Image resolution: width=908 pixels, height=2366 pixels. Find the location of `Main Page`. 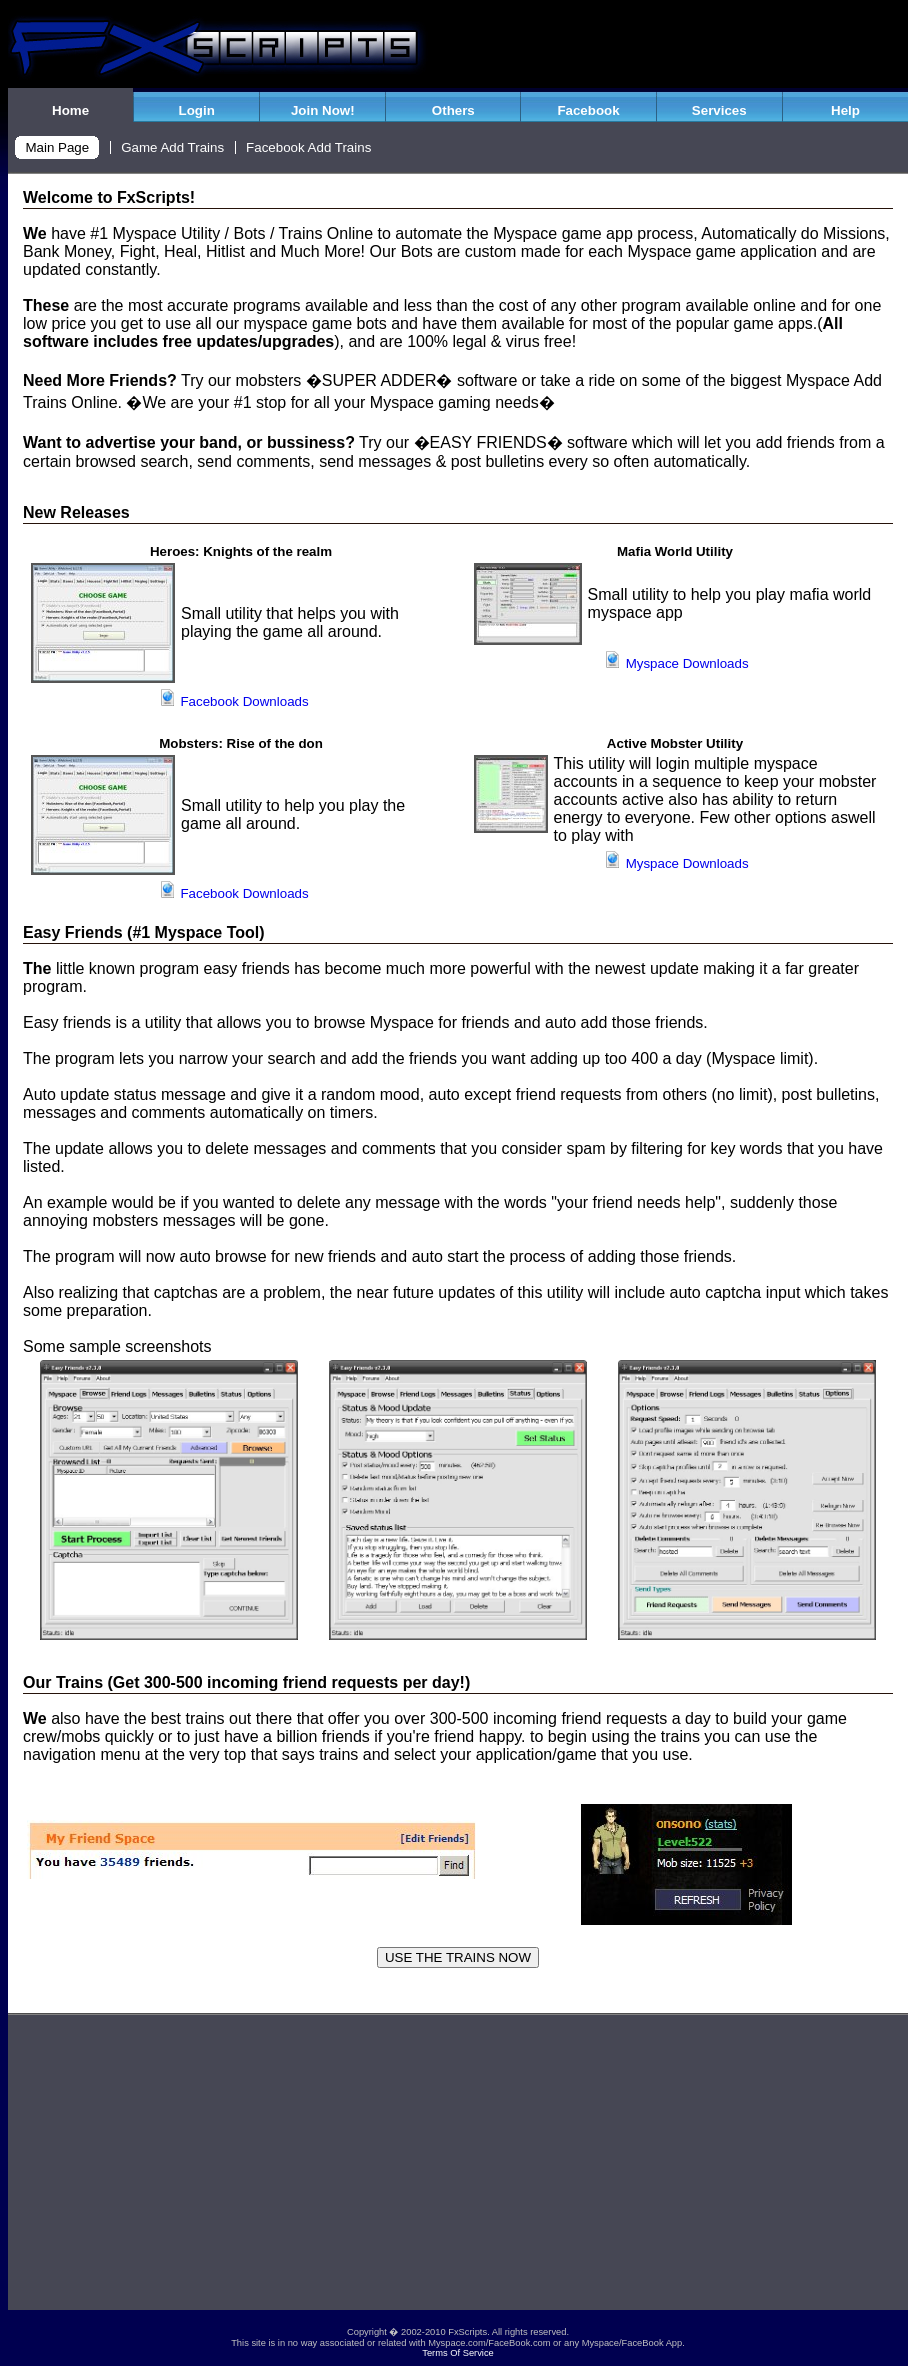

Main Page is located at coordinates (57, 147).